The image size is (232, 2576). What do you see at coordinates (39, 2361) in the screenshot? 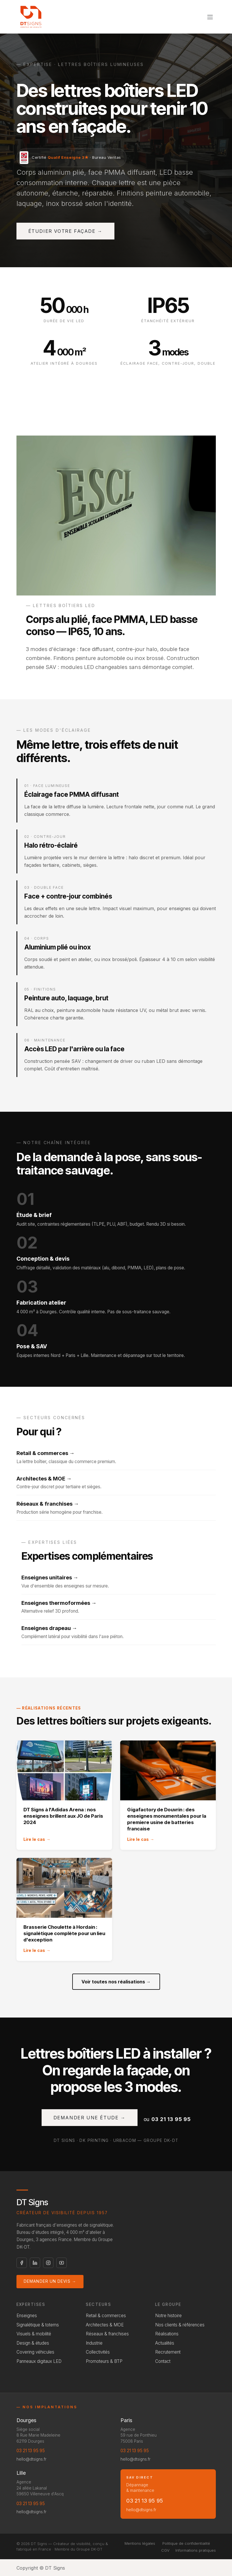
I see `Panneaux digitaux LED` at bounding box center [39, 2361].